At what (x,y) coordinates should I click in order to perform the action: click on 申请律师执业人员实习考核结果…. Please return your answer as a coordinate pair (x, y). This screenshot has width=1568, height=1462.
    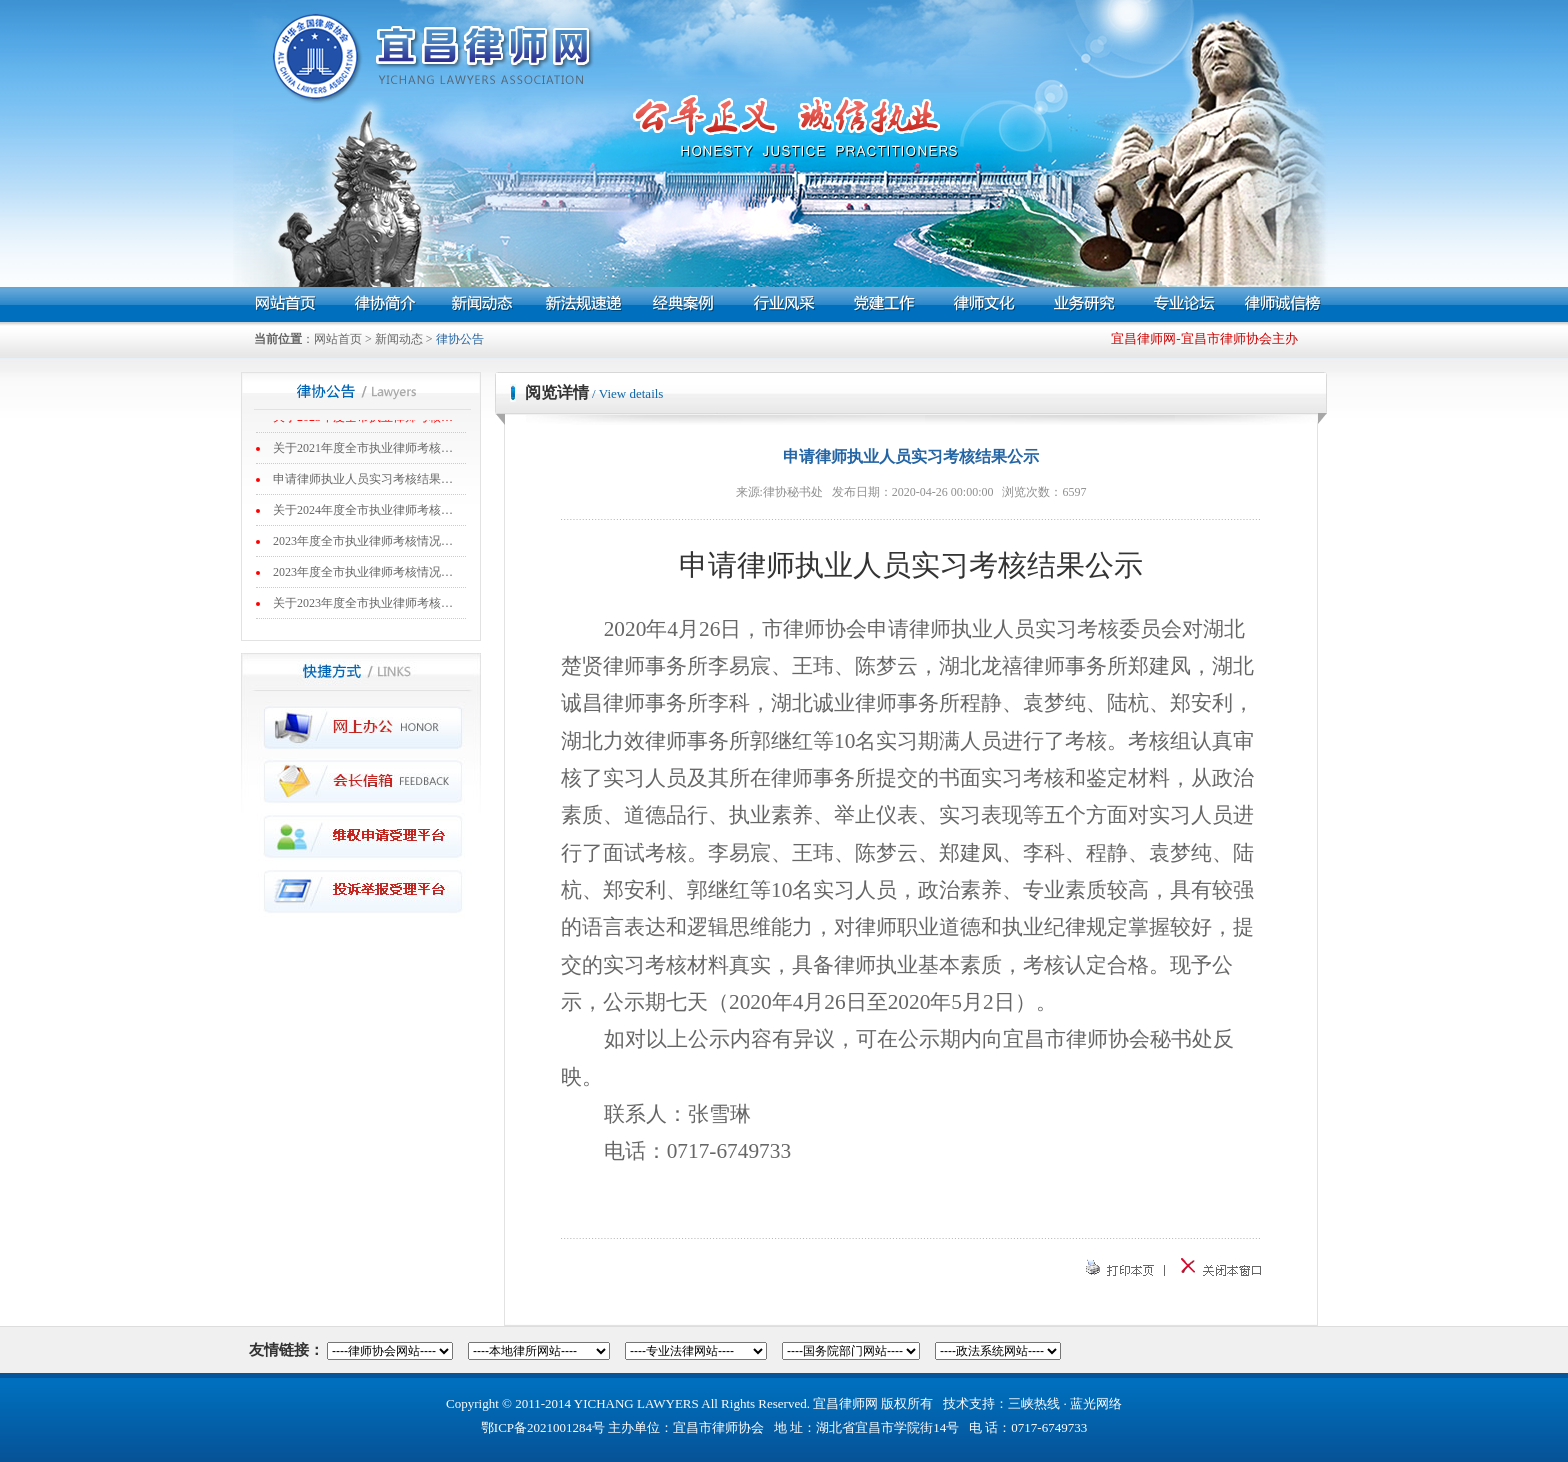
    Looking at the image, I should click on (363, 481).